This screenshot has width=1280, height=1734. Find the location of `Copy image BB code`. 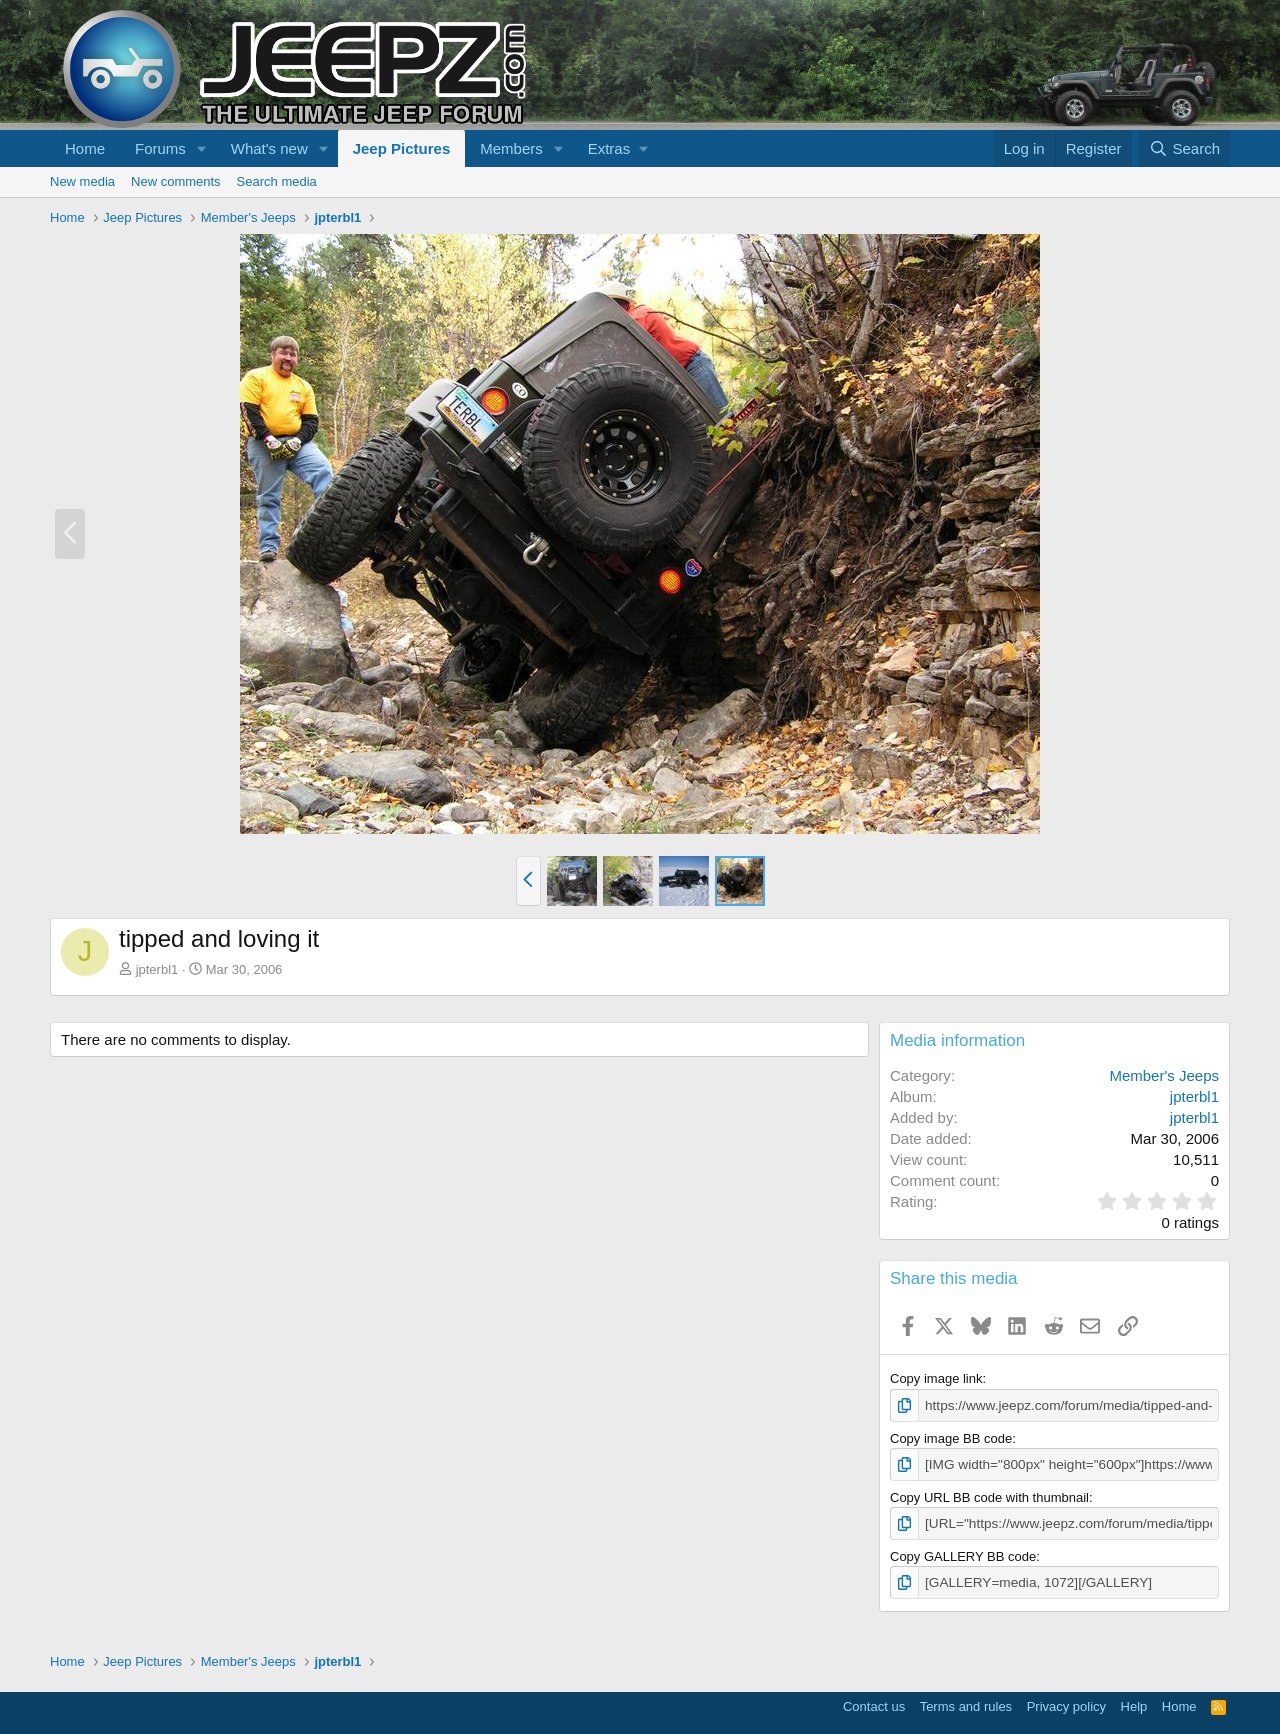

Copy image BB code is located at coordinates (951, 1437).